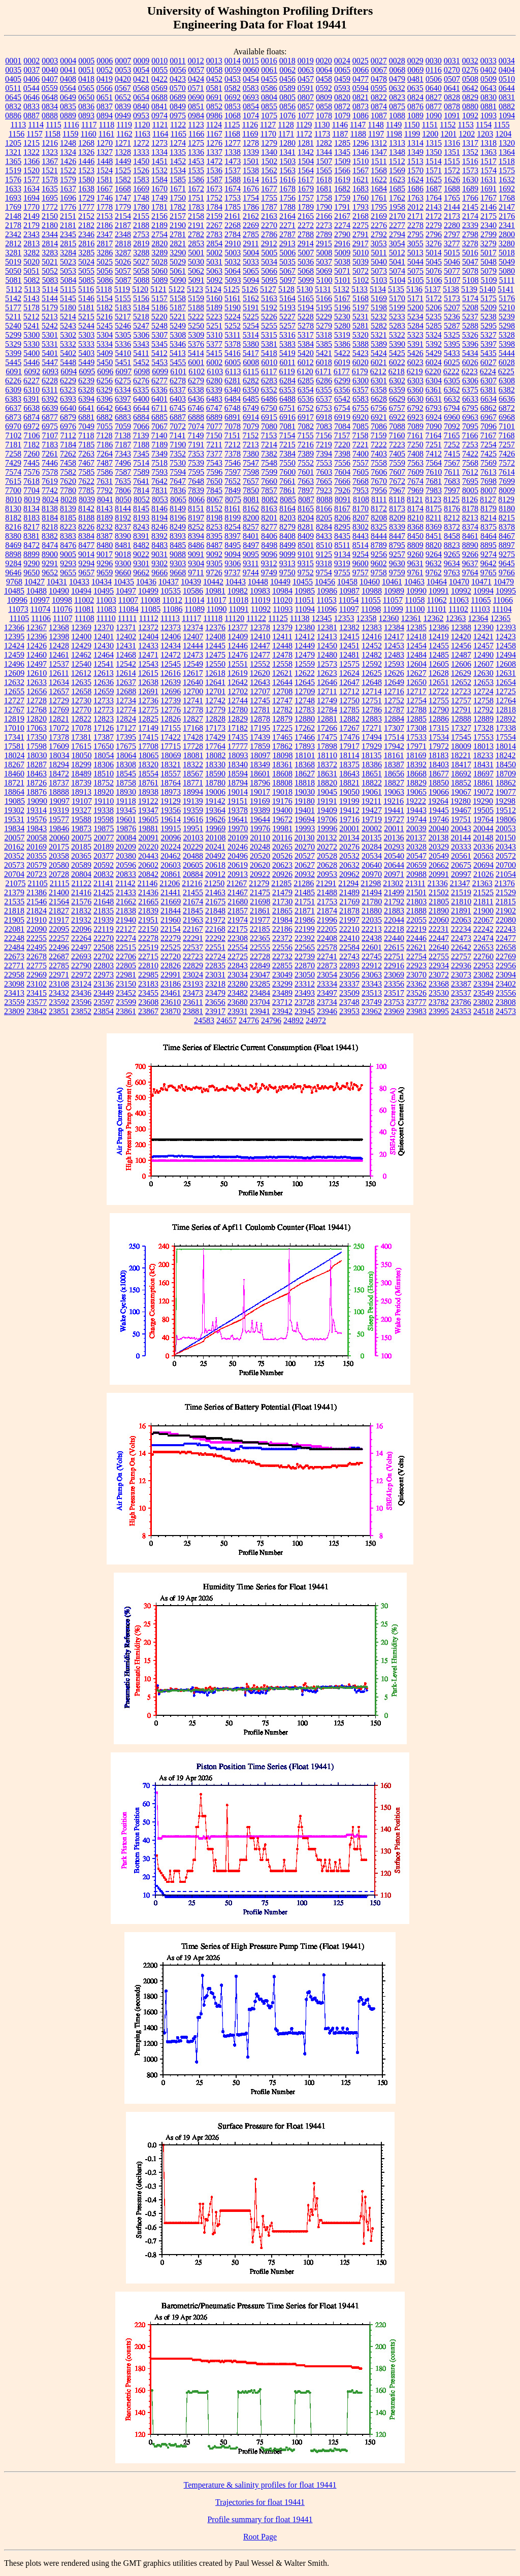 The height and width of the screenshot is (2576, 520). Describe the element at coordinates (483, 984) in the screenshot. I see `23394` at that location.